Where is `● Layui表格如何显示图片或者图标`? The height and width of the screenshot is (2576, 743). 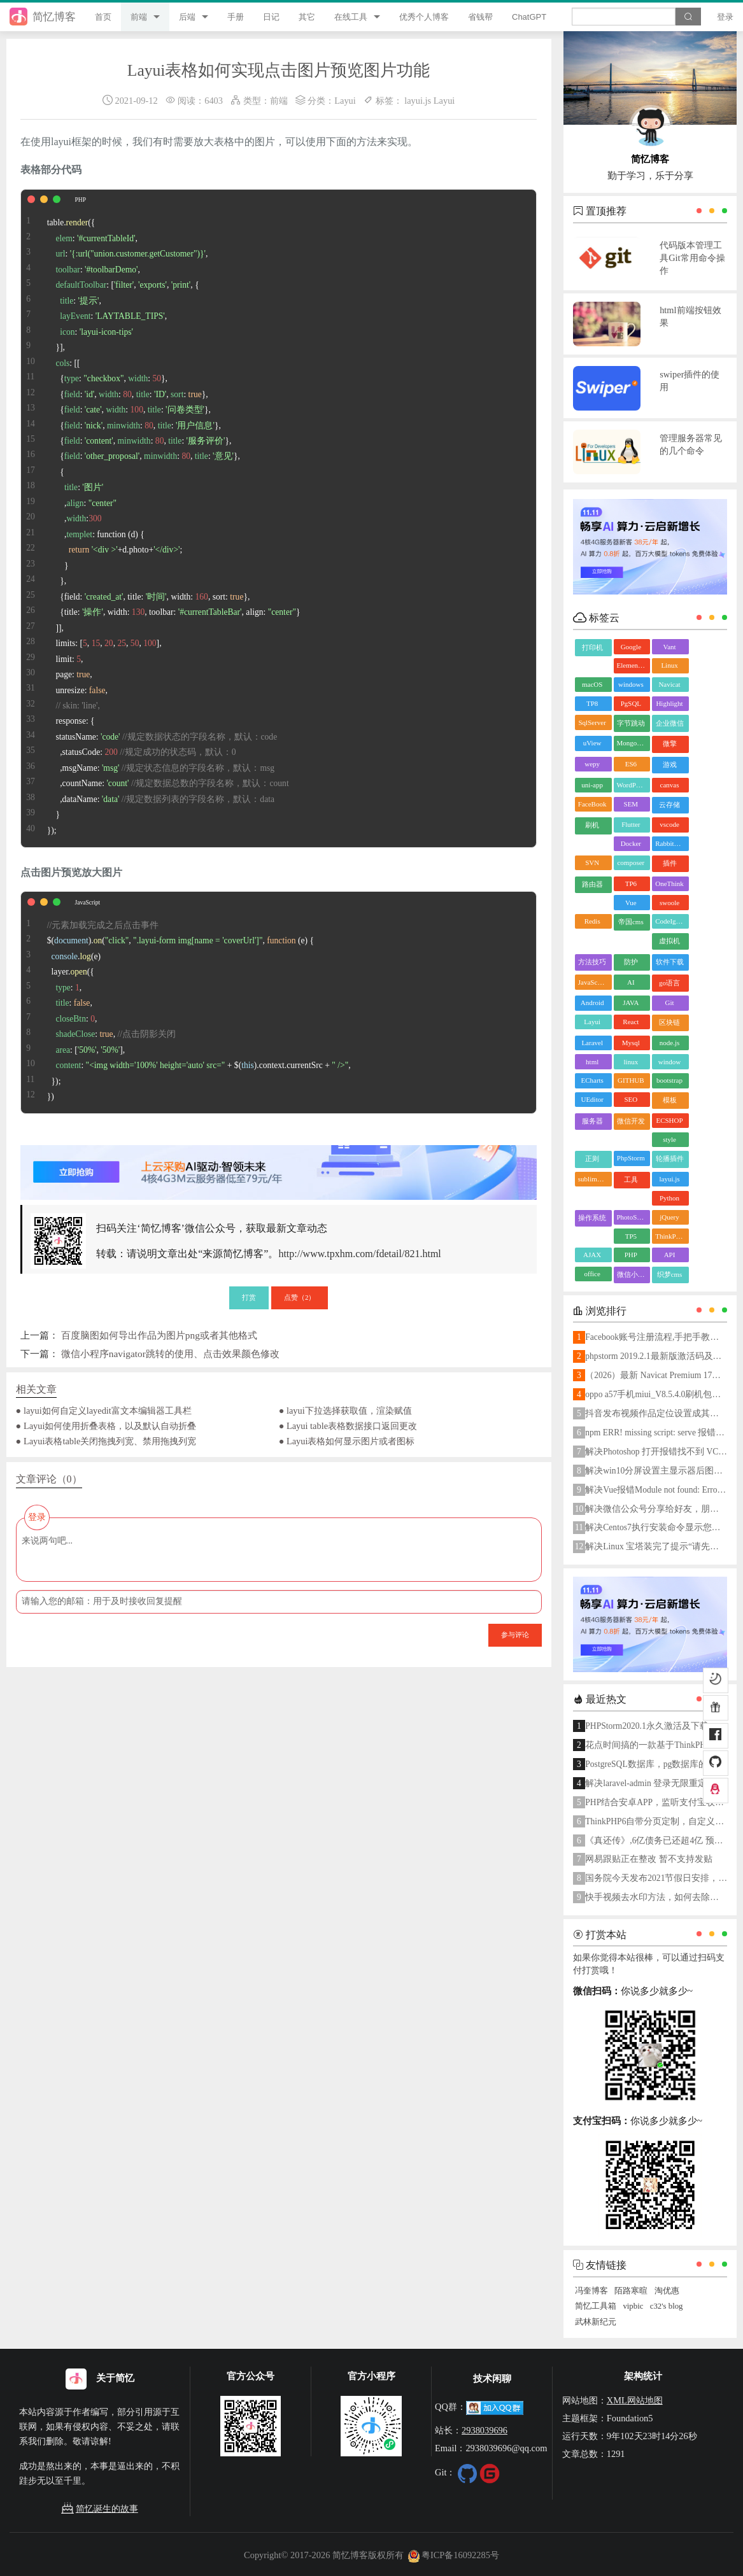 ● Layui表格如何显示图片或者图标 is located at coordinates (347, 1441).